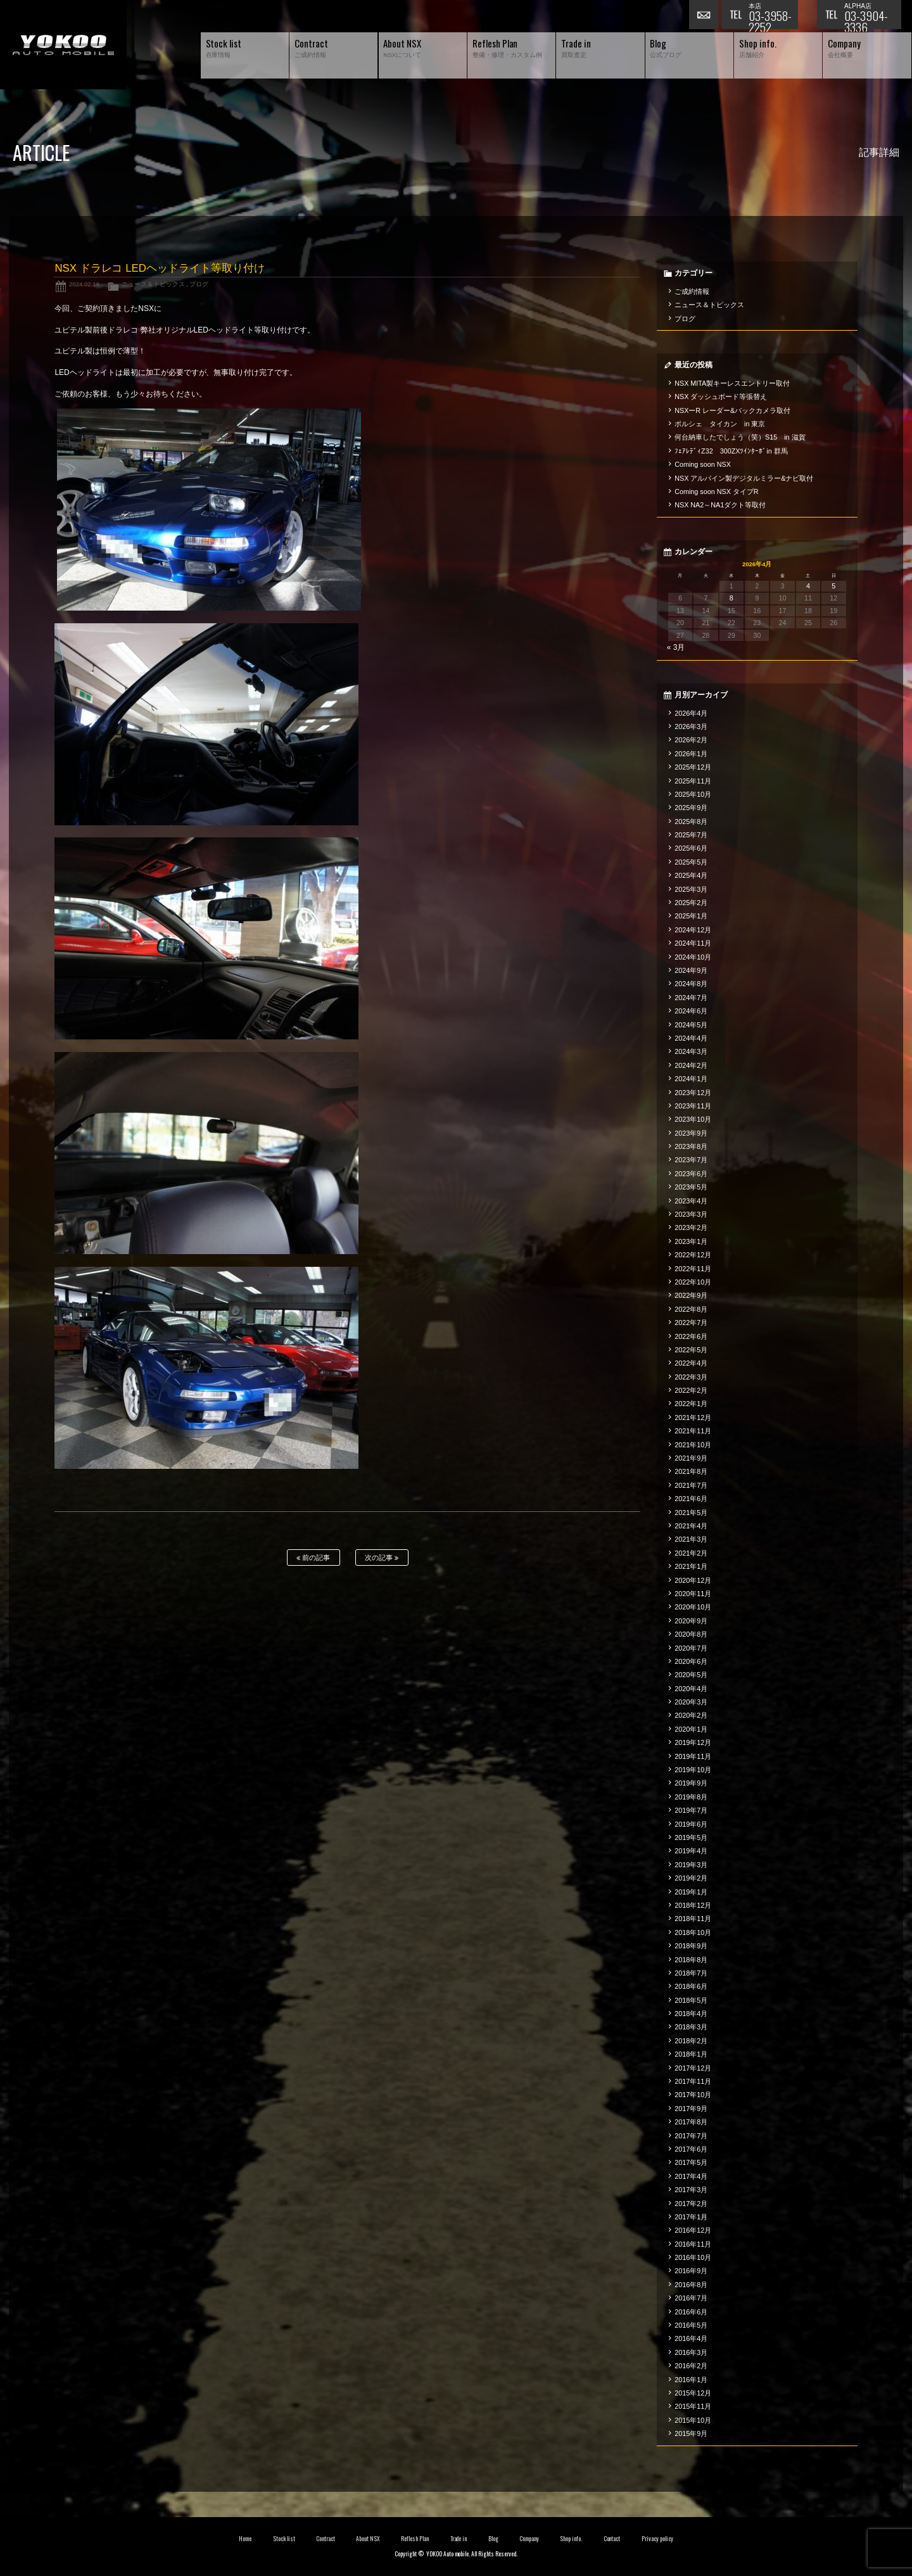  What do you see at coordinates (690, 713) in the screenshot?
I see `2026年4月` at bounding box center [690, 713].